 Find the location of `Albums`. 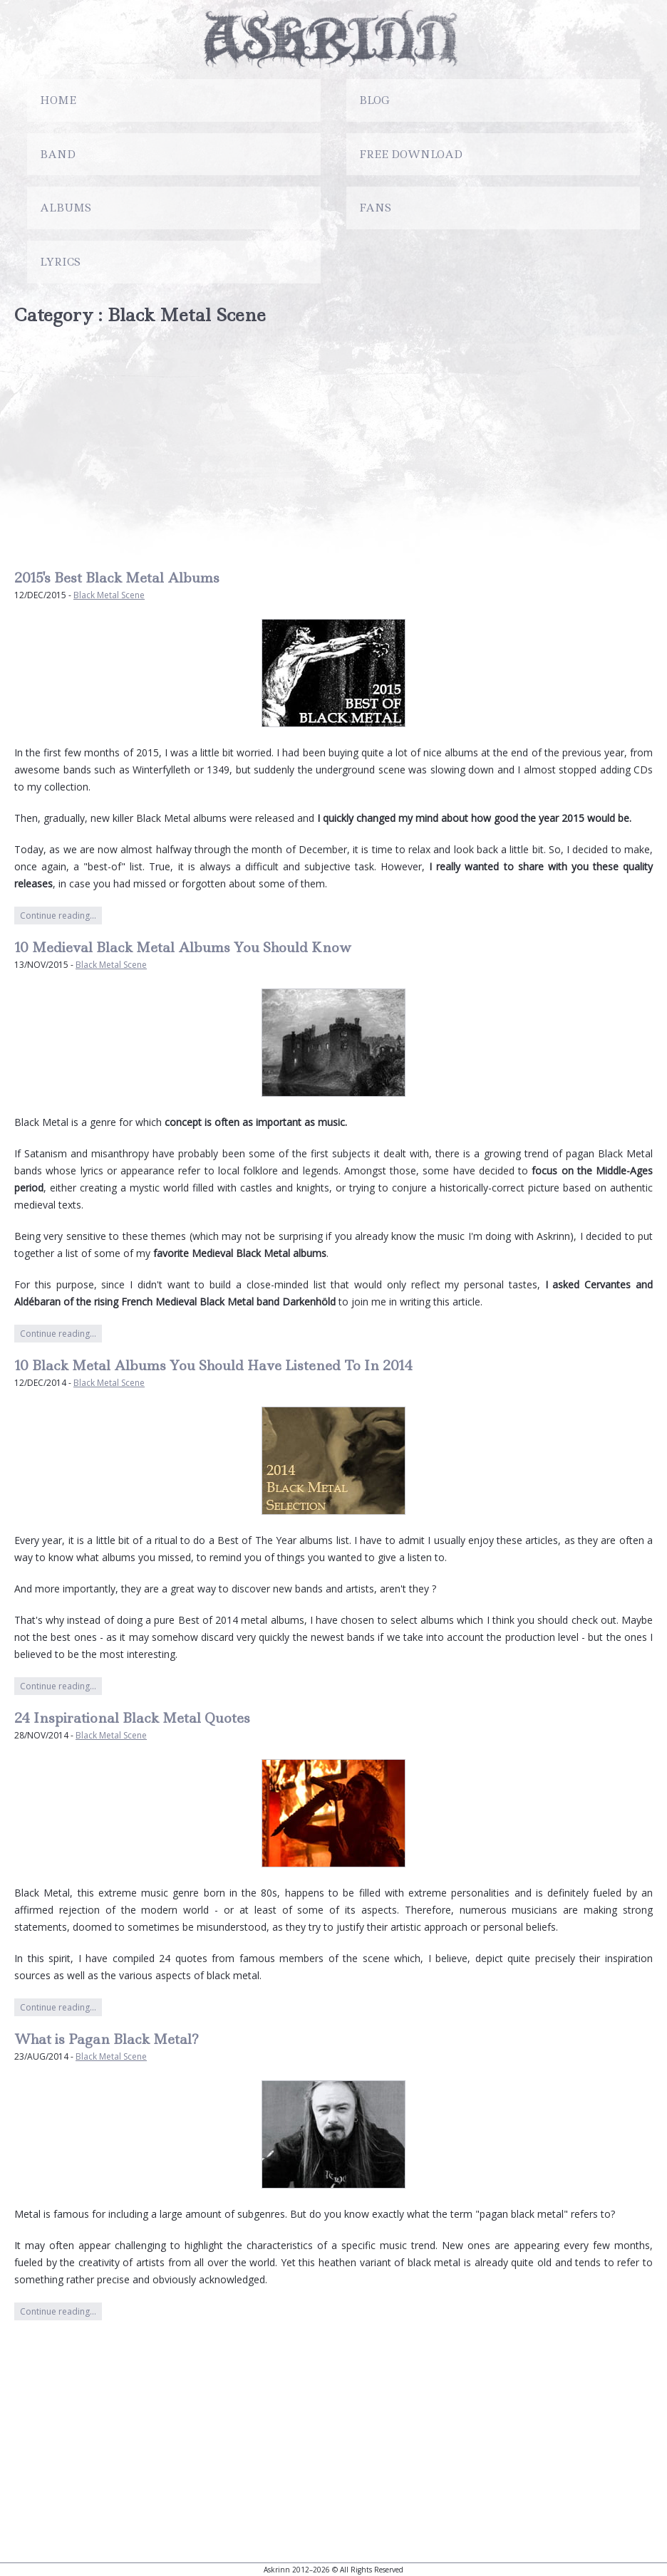

Albums is located at coordinates (65, 208).